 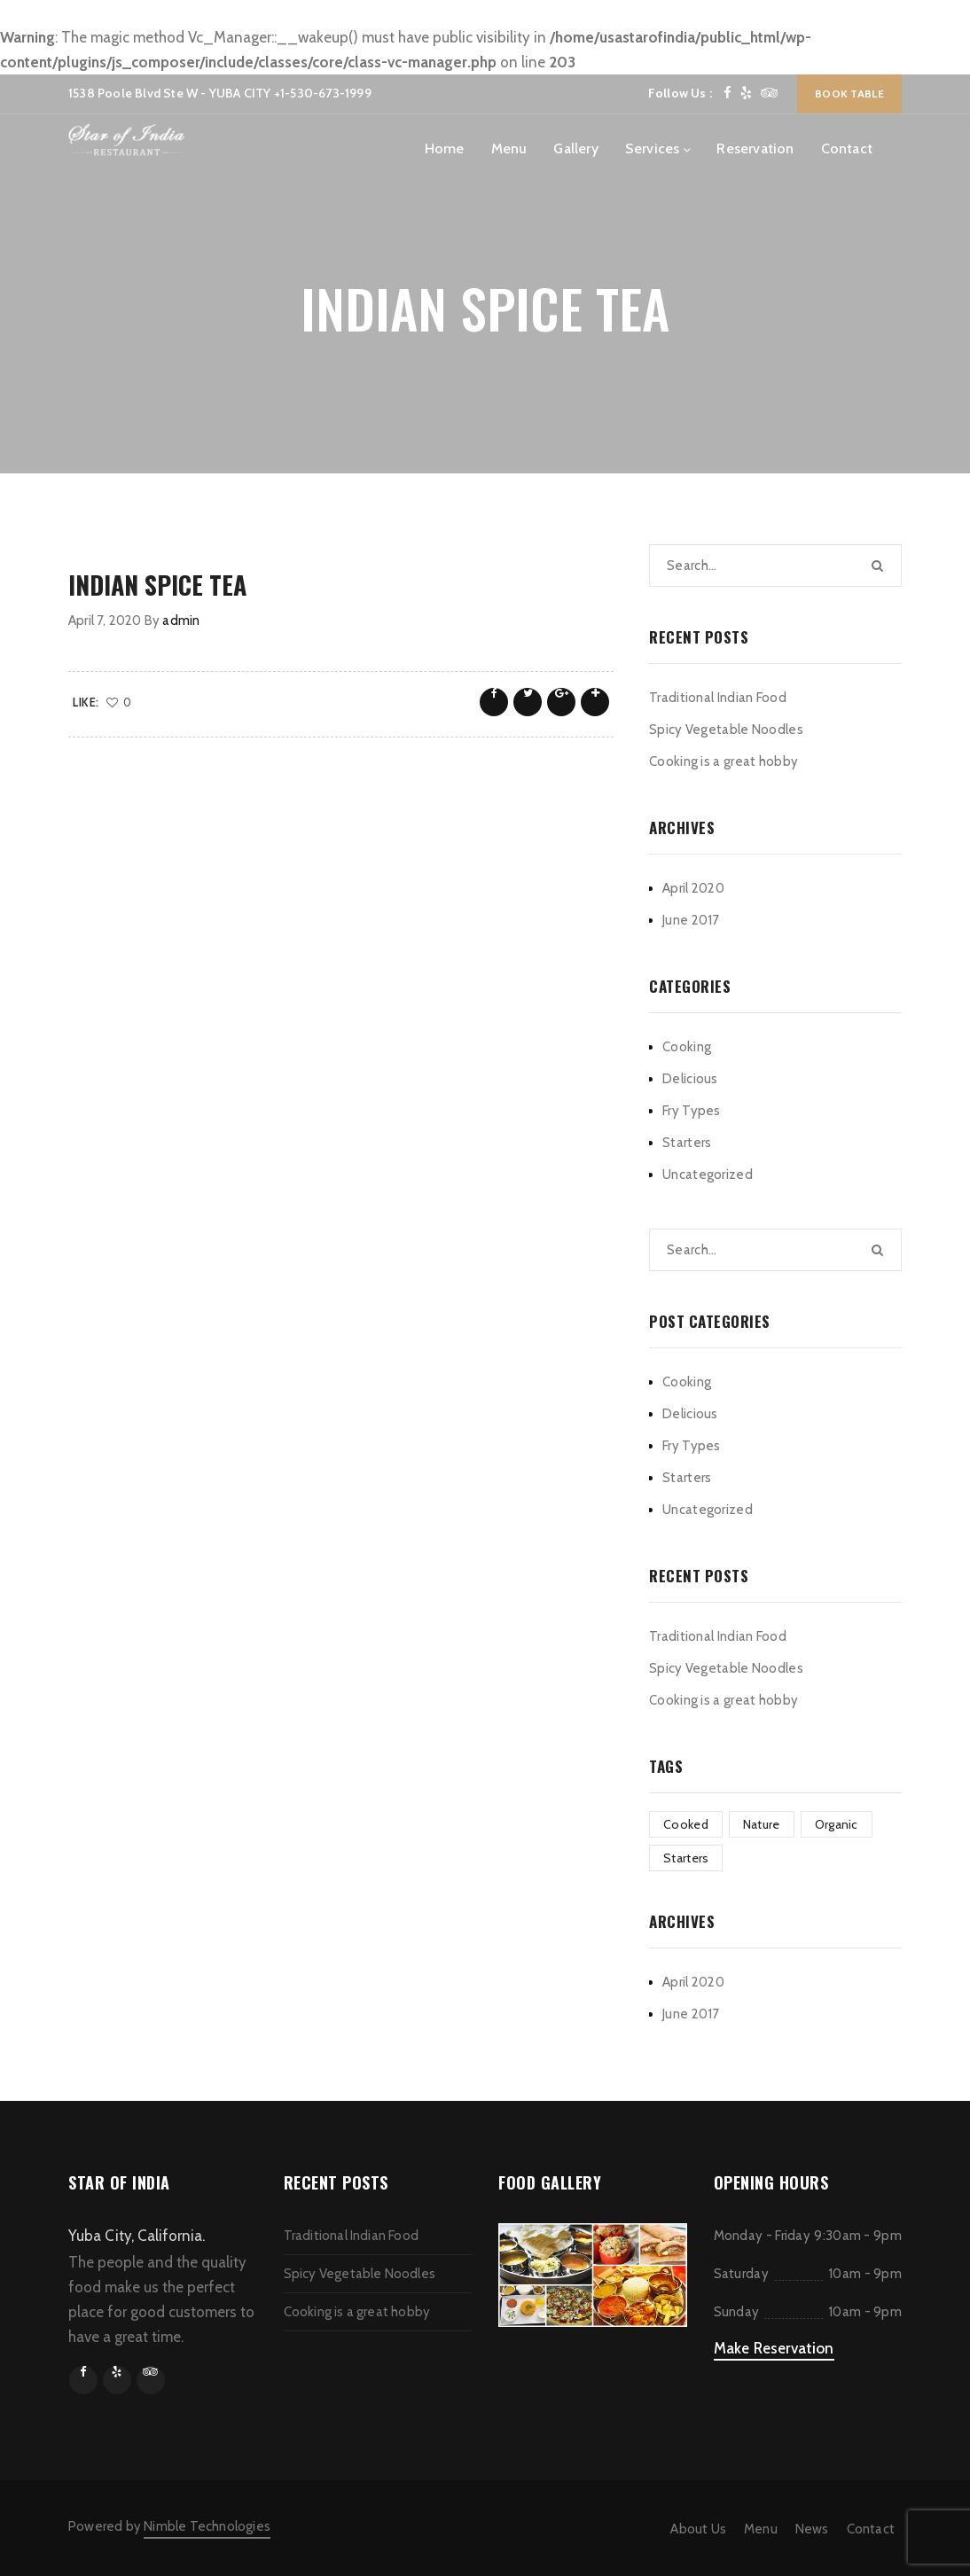 What do you see at coordinates (846, 148) in the screenshot?
I see `Contact` at bounding box center [846, 148].